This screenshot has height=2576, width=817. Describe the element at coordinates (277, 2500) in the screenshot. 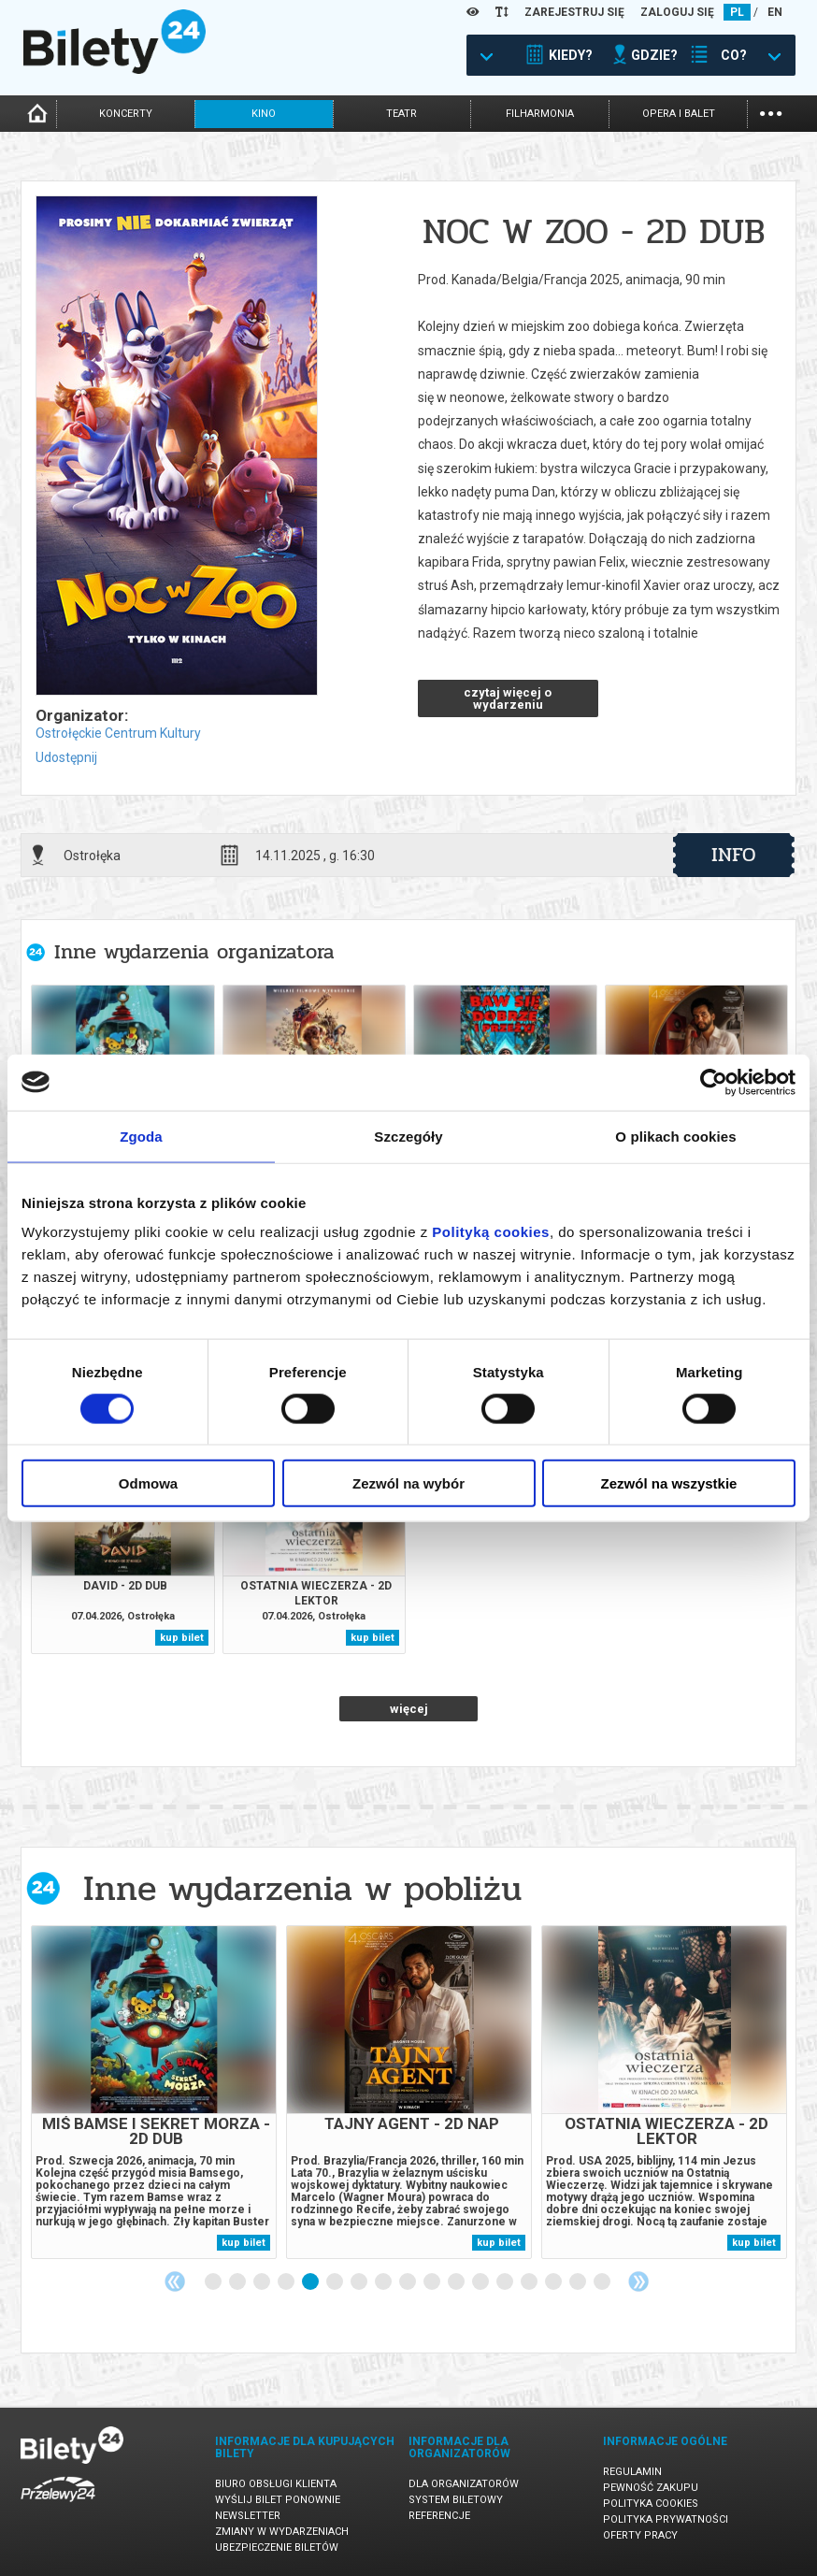

I see `Wyślij bilet ponownie` at that location.